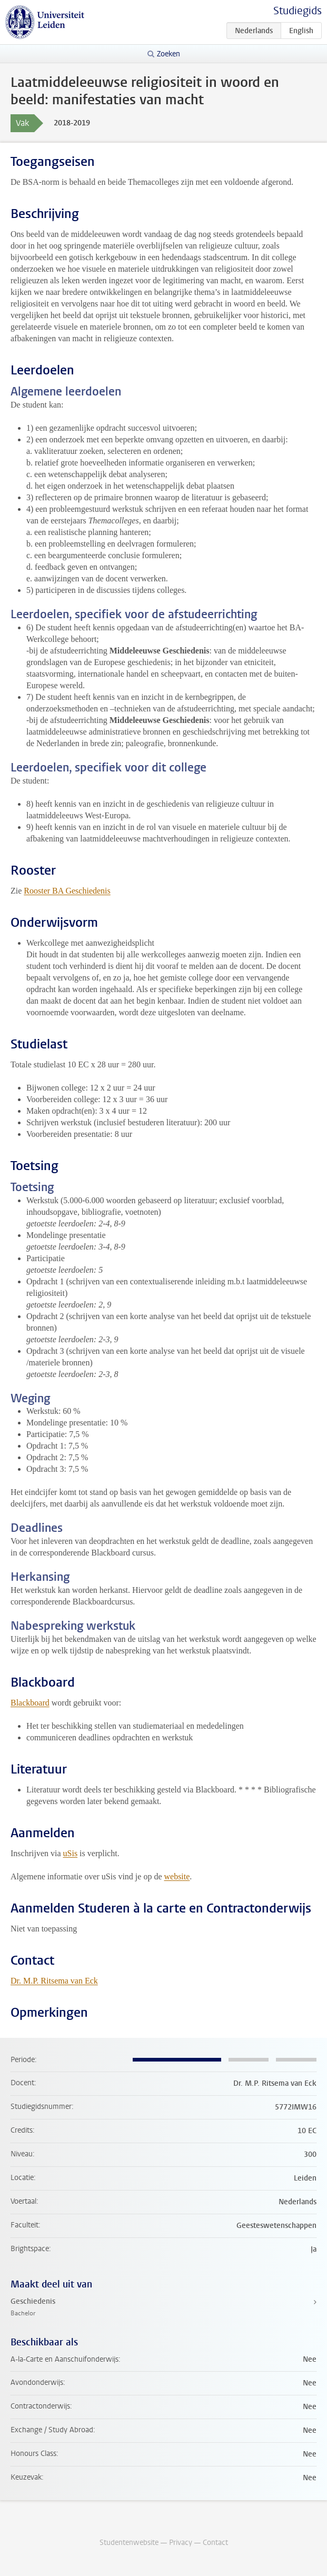 The width and height of the screenshot is (327, 2576). I want to click on uSis, so click(70, 1853).